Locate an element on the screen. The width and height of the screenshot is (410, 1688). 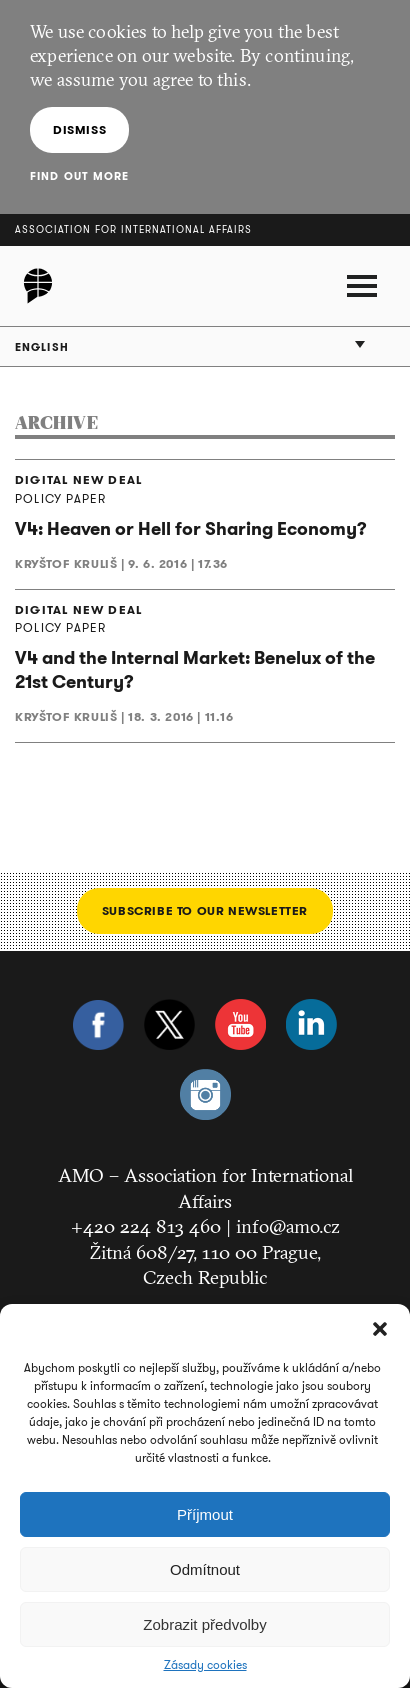
Odmítnout is located at coordinates (205, 1569).